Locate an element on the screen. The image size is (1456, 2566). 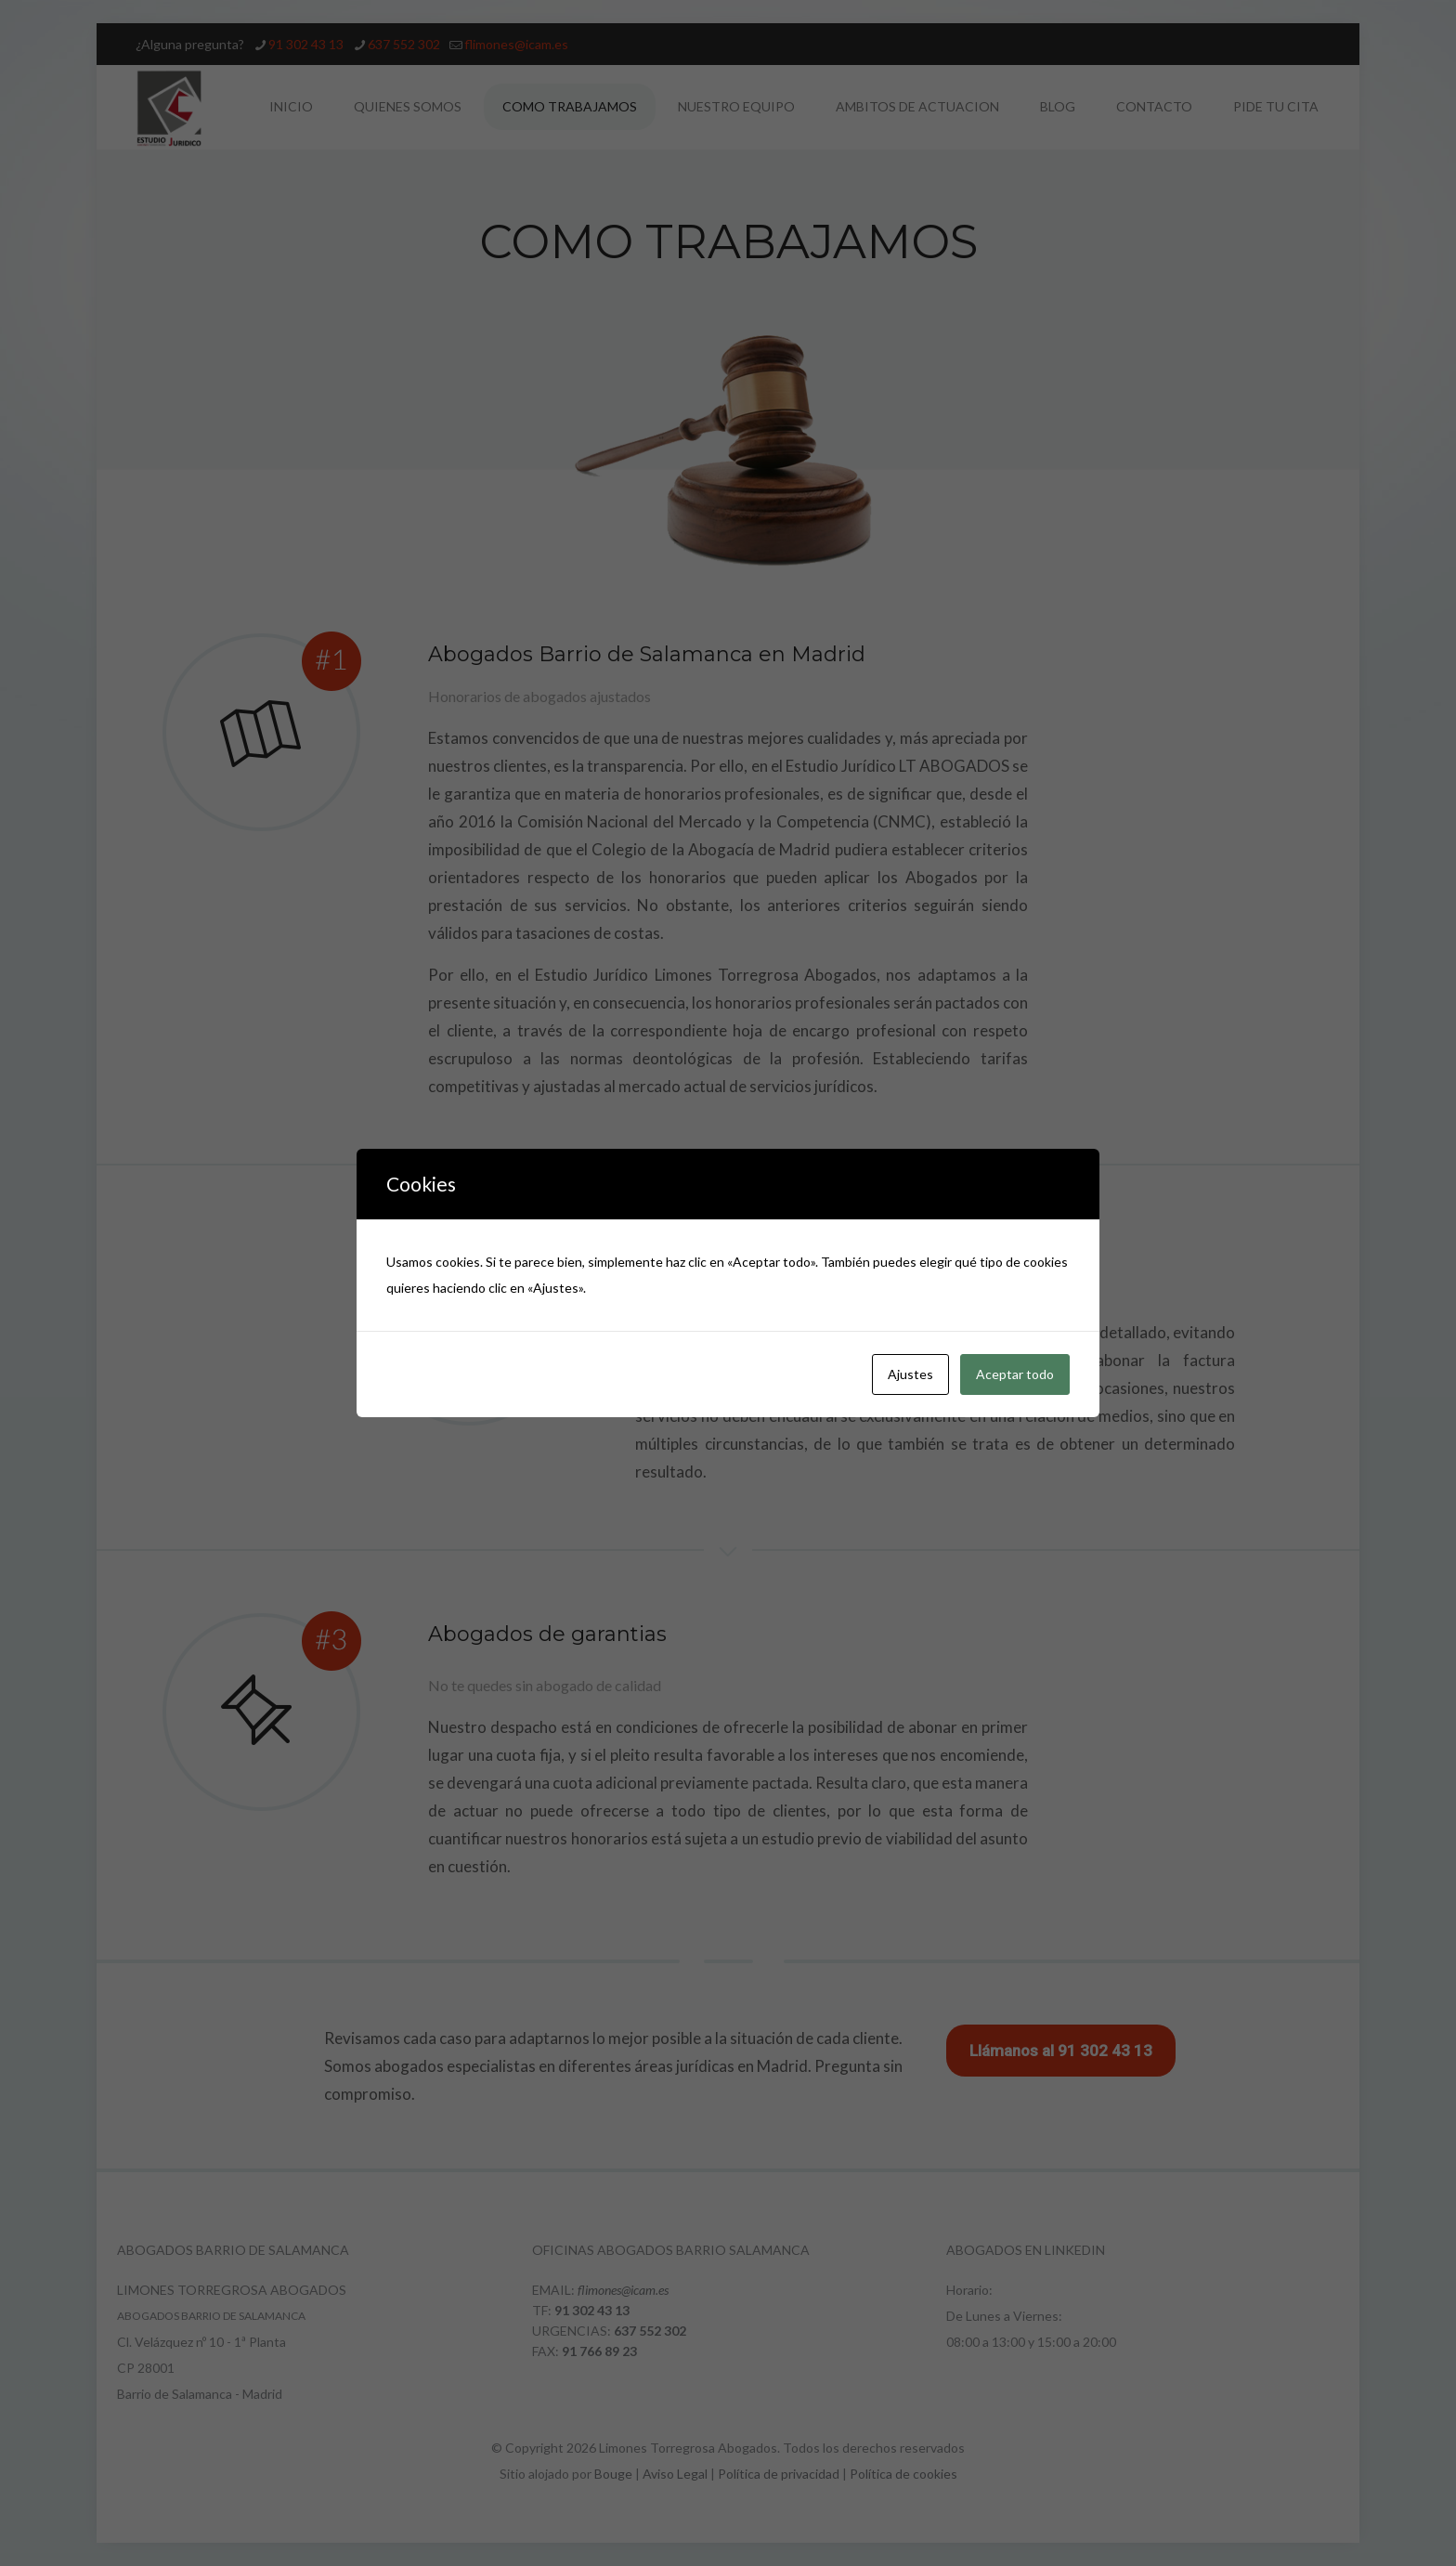
Política de privacidad is located at coordinates (778, 2473).